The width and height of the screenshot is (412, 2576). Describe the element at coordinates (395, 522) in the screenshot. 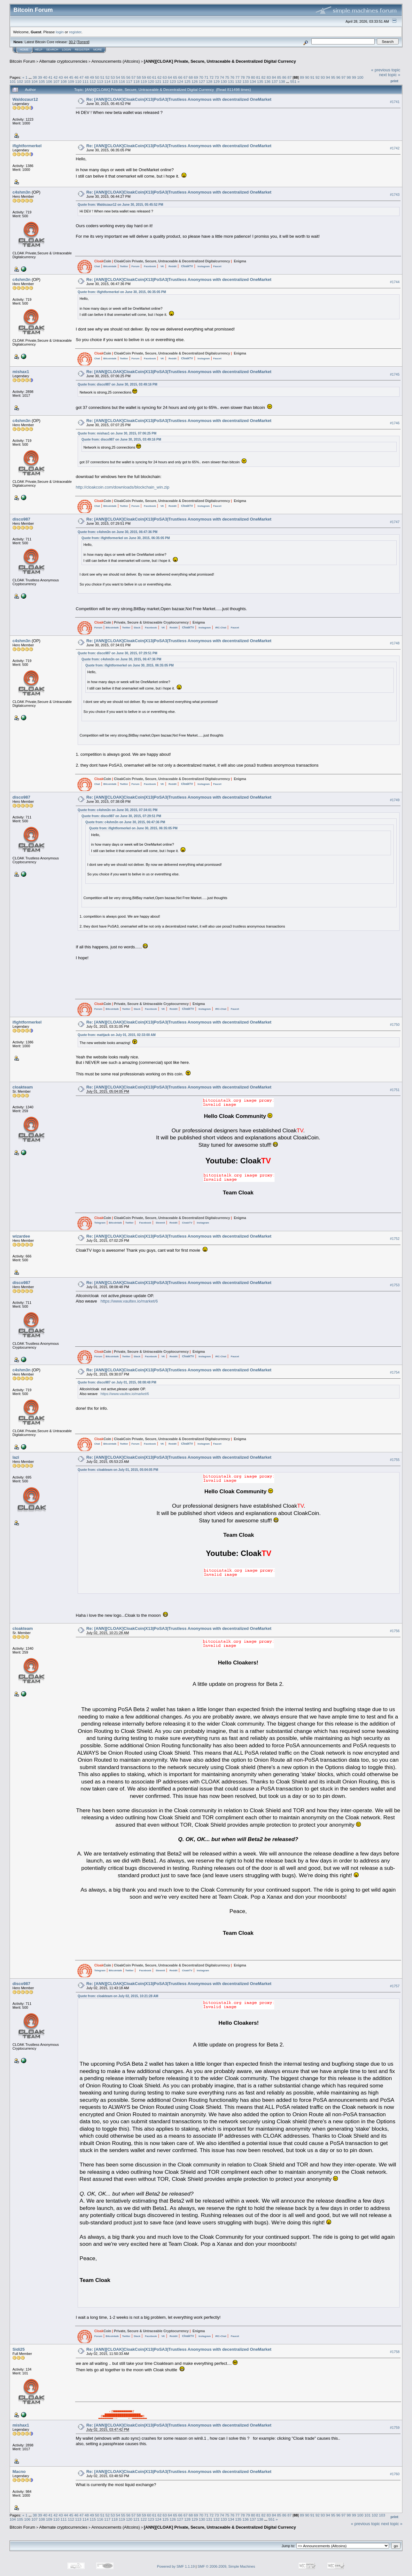

I see `#1747` at that location.